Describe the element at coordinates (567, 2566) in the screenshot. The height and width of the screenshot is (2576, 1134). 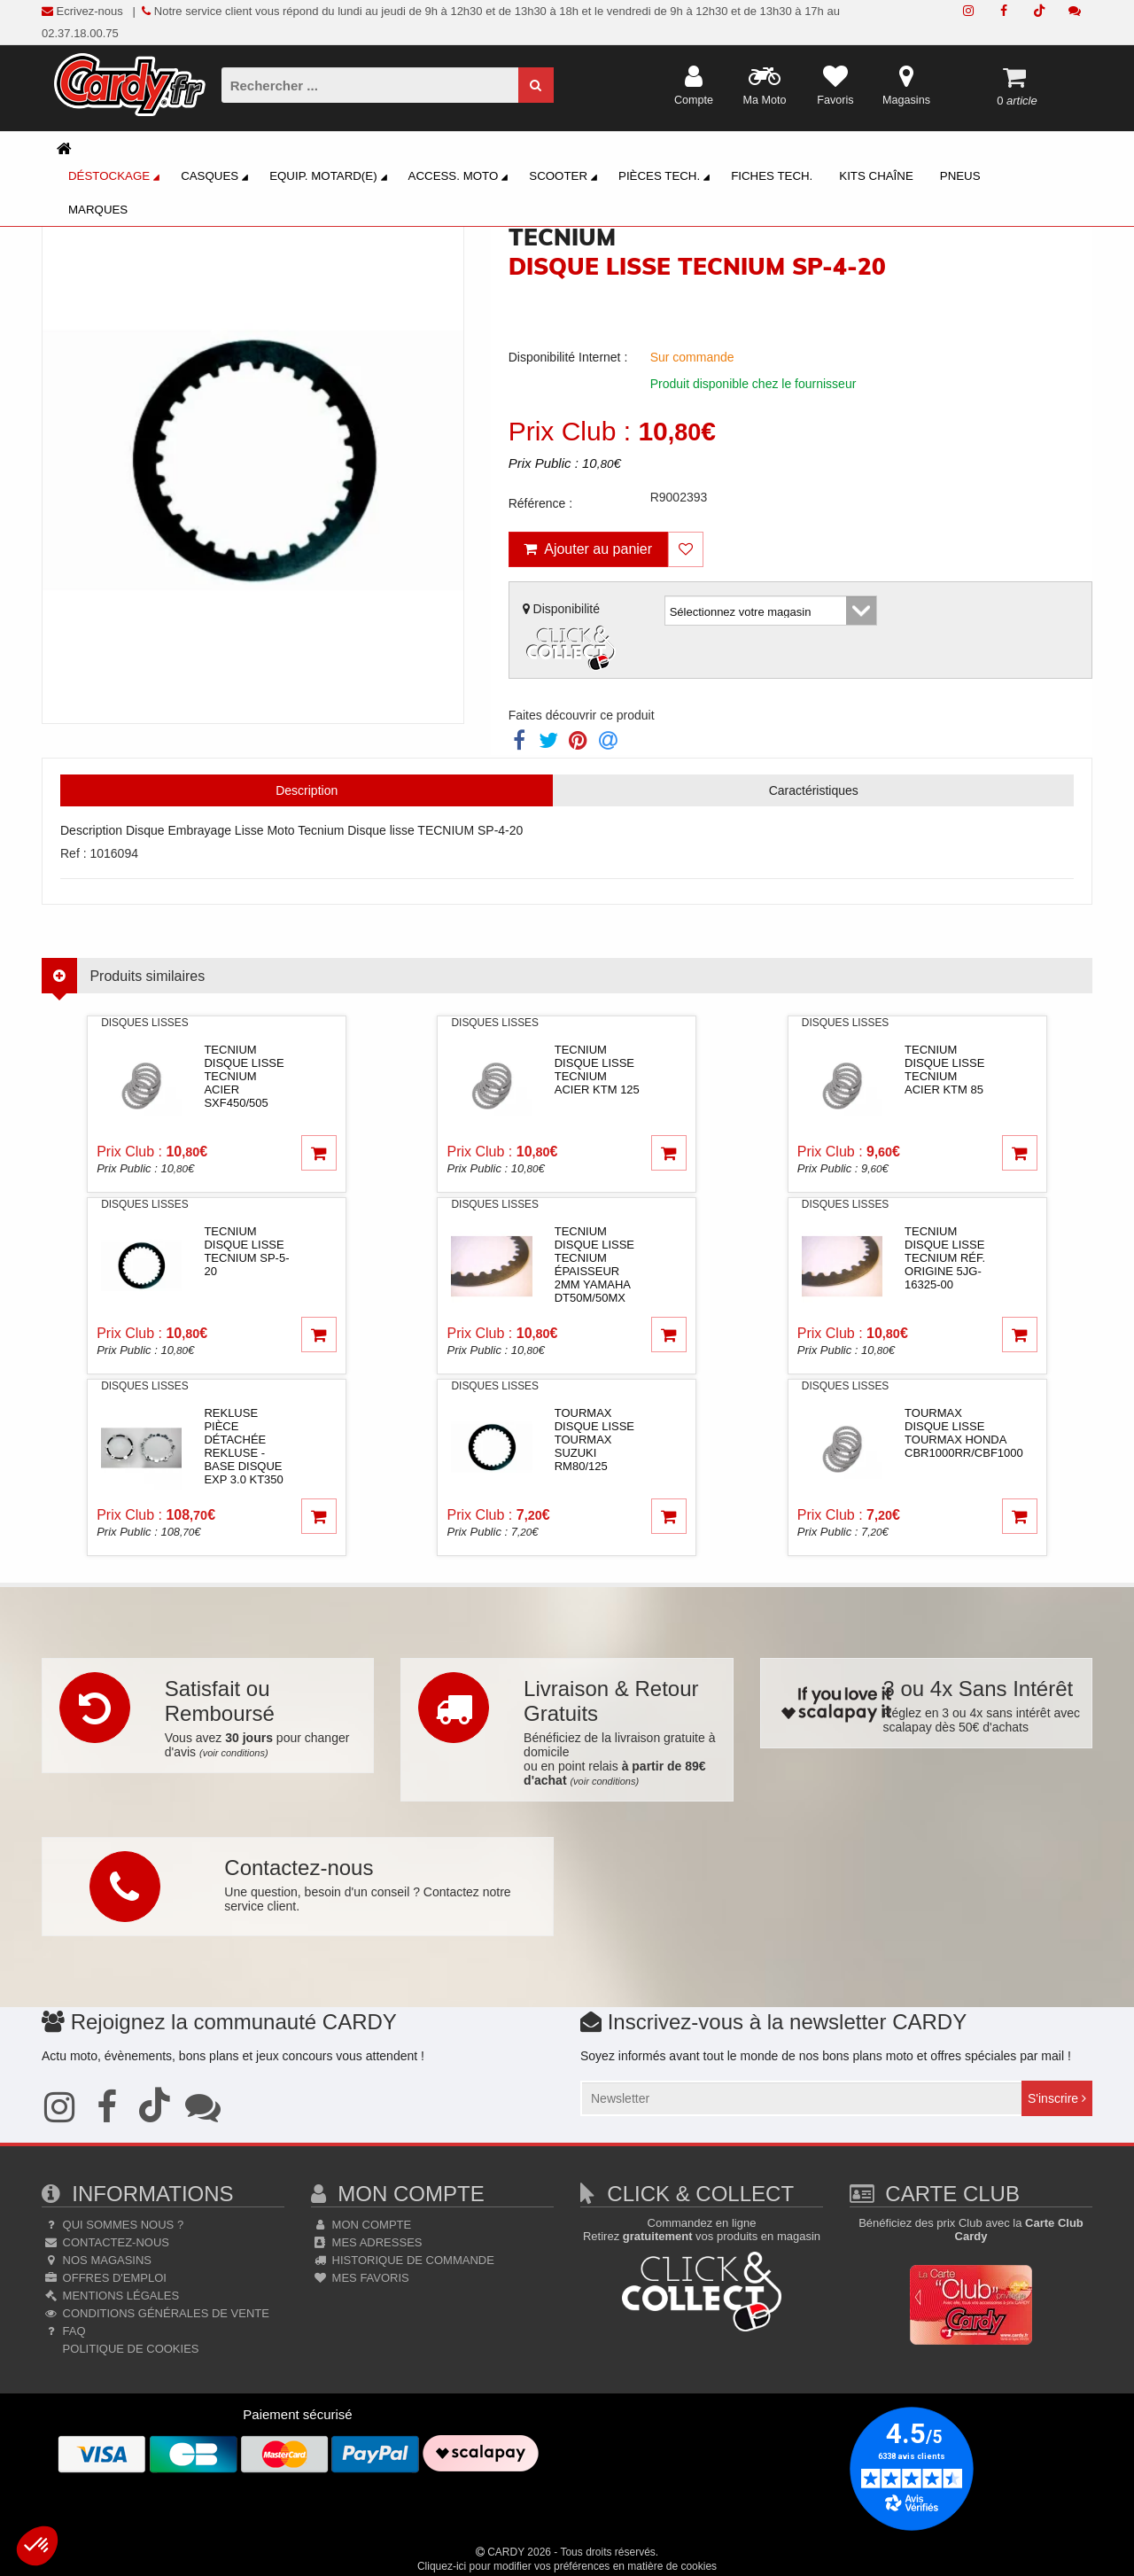
I see `Cliquez-ici pour modifier vos préférences en matière de cookies` at that location.